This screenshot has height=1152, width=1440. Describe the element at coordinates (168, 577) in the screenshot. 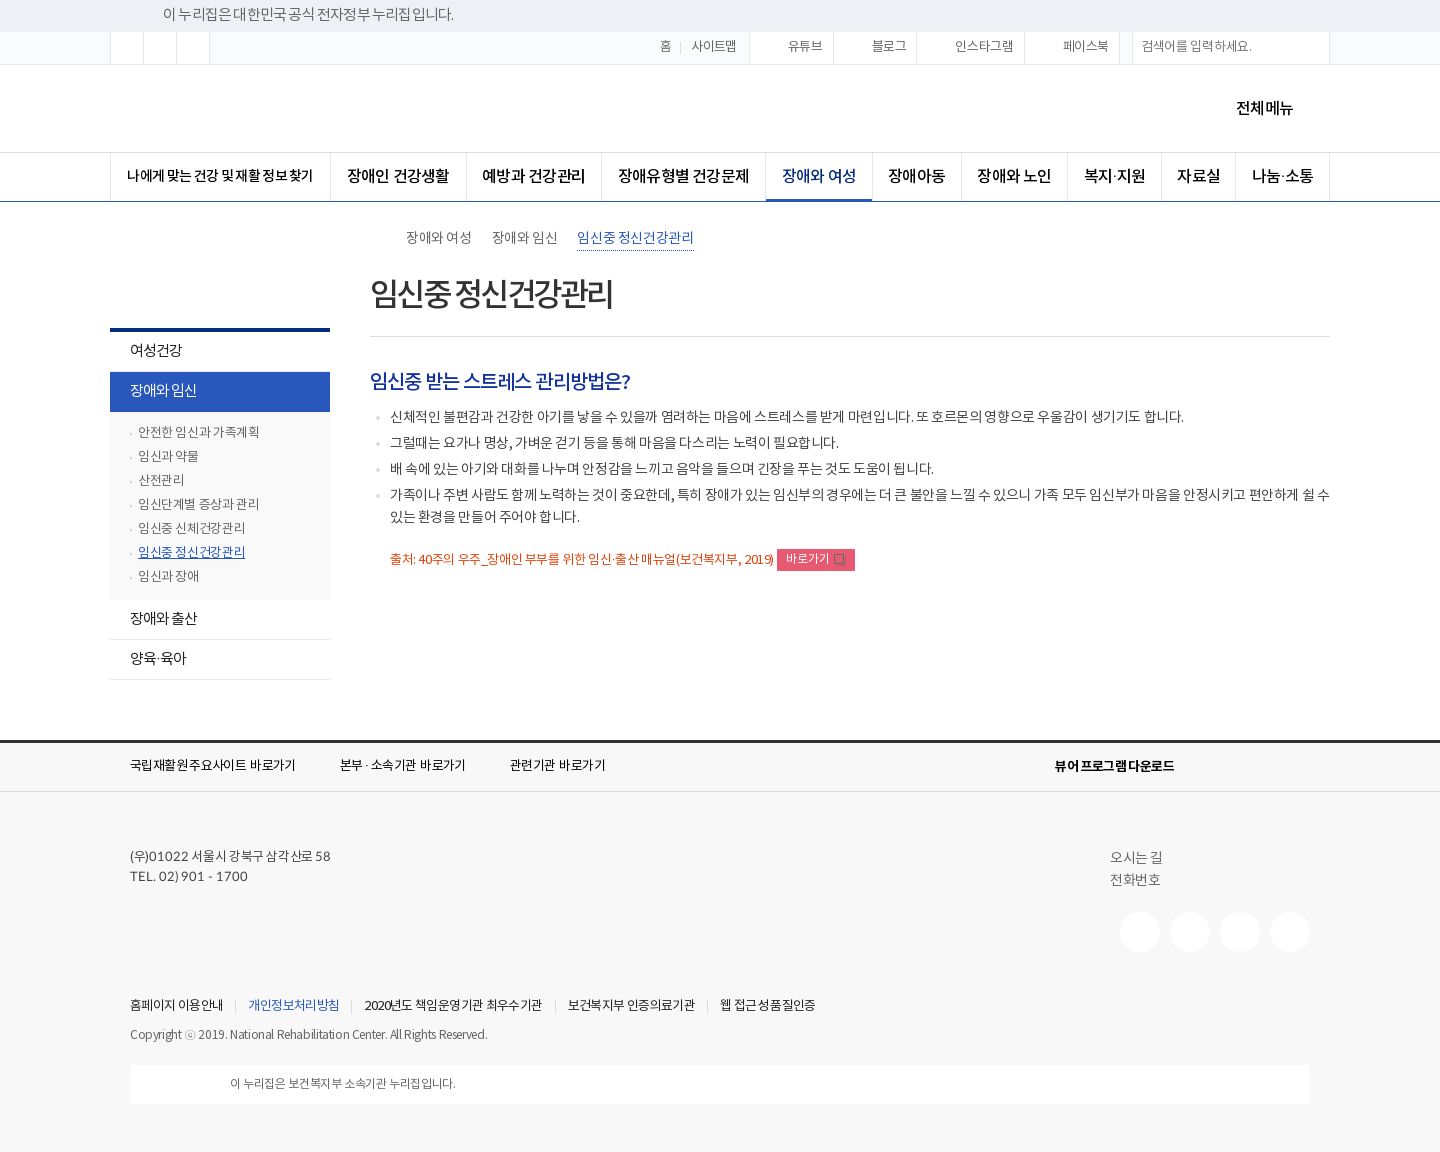

I see `임신과 장애` at that location.